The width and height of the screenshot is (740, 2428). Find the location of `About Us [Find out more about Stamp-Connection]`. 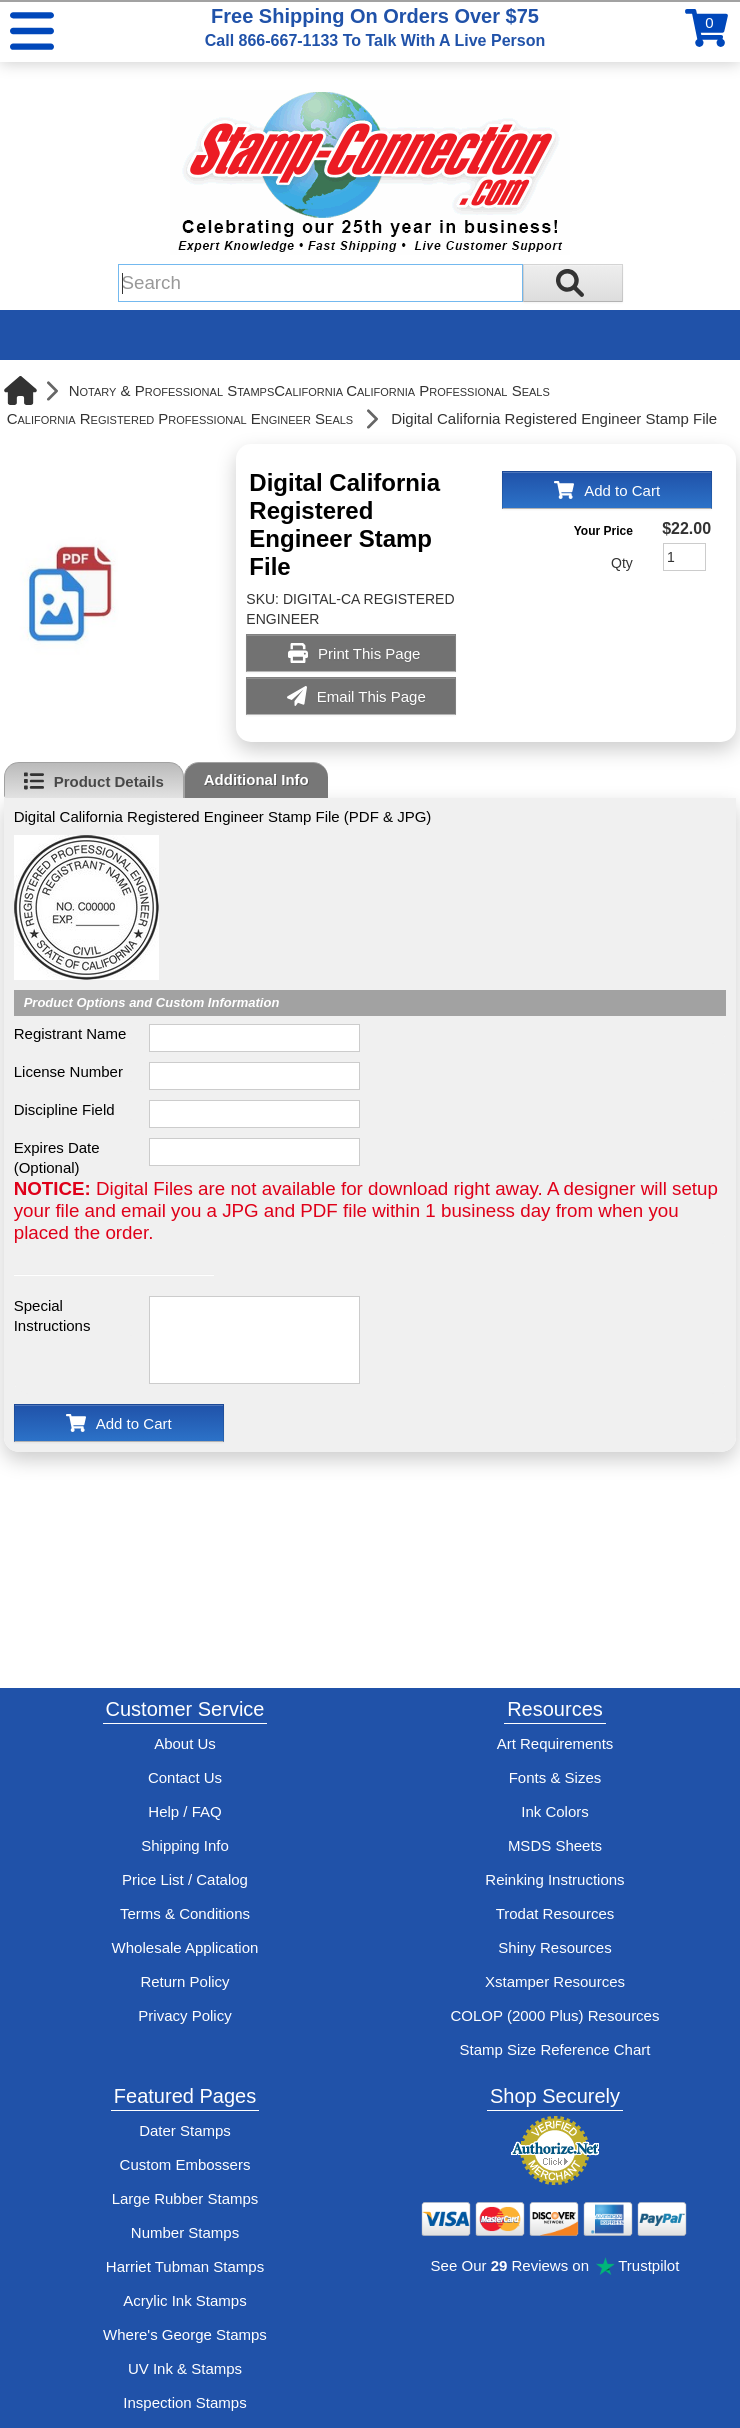

About Us [Find out more about Stamp-Connection] is located at coordinates (185, 1743).